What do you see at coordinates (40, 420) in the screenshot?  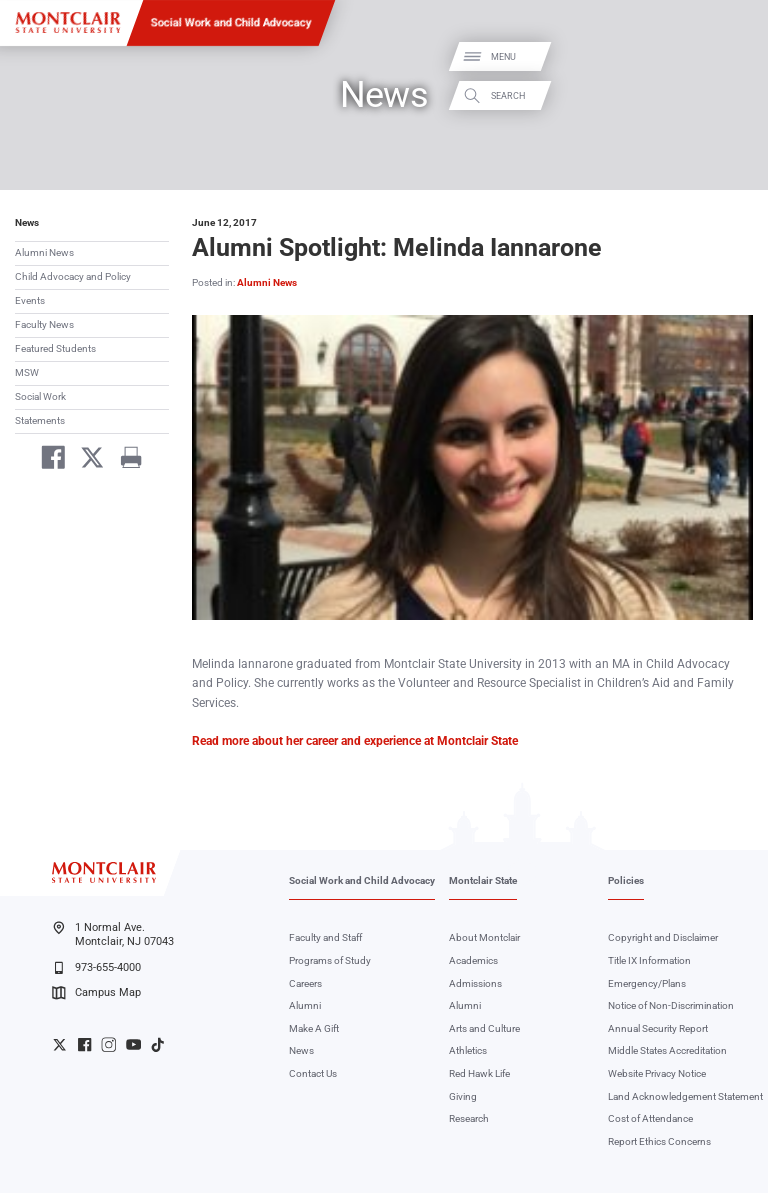 I see `Statements` at bounding box center [40, 420].